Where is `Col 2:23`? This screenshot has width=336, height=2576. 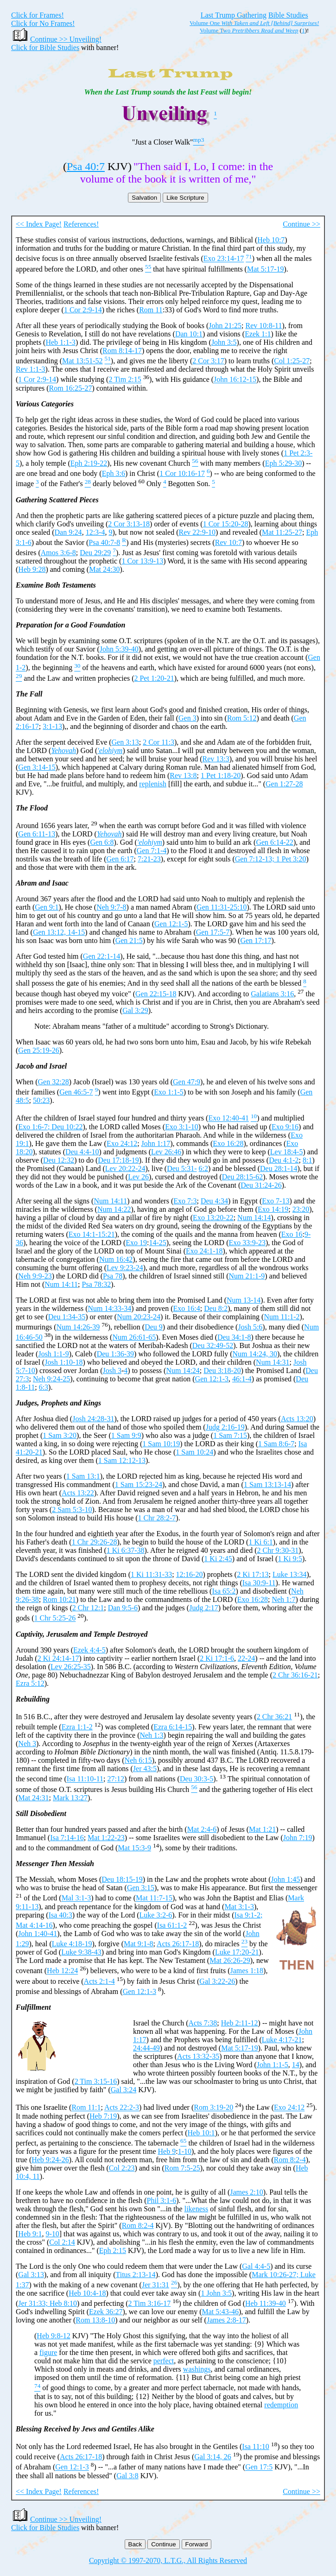 Col 2:23 is located at coordinates (122, 2168).